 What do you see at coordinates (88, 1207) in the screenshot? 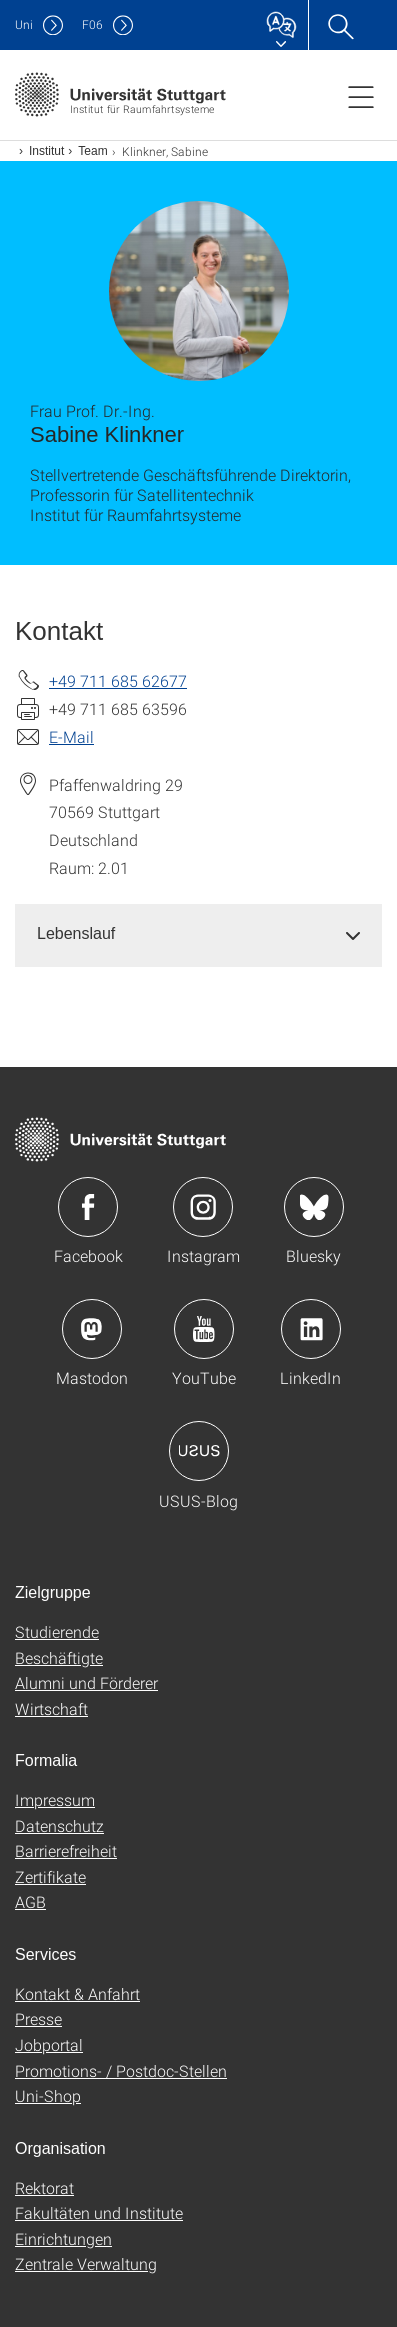
I see `Icon: Facebook` at bounding box center [88, 1207].